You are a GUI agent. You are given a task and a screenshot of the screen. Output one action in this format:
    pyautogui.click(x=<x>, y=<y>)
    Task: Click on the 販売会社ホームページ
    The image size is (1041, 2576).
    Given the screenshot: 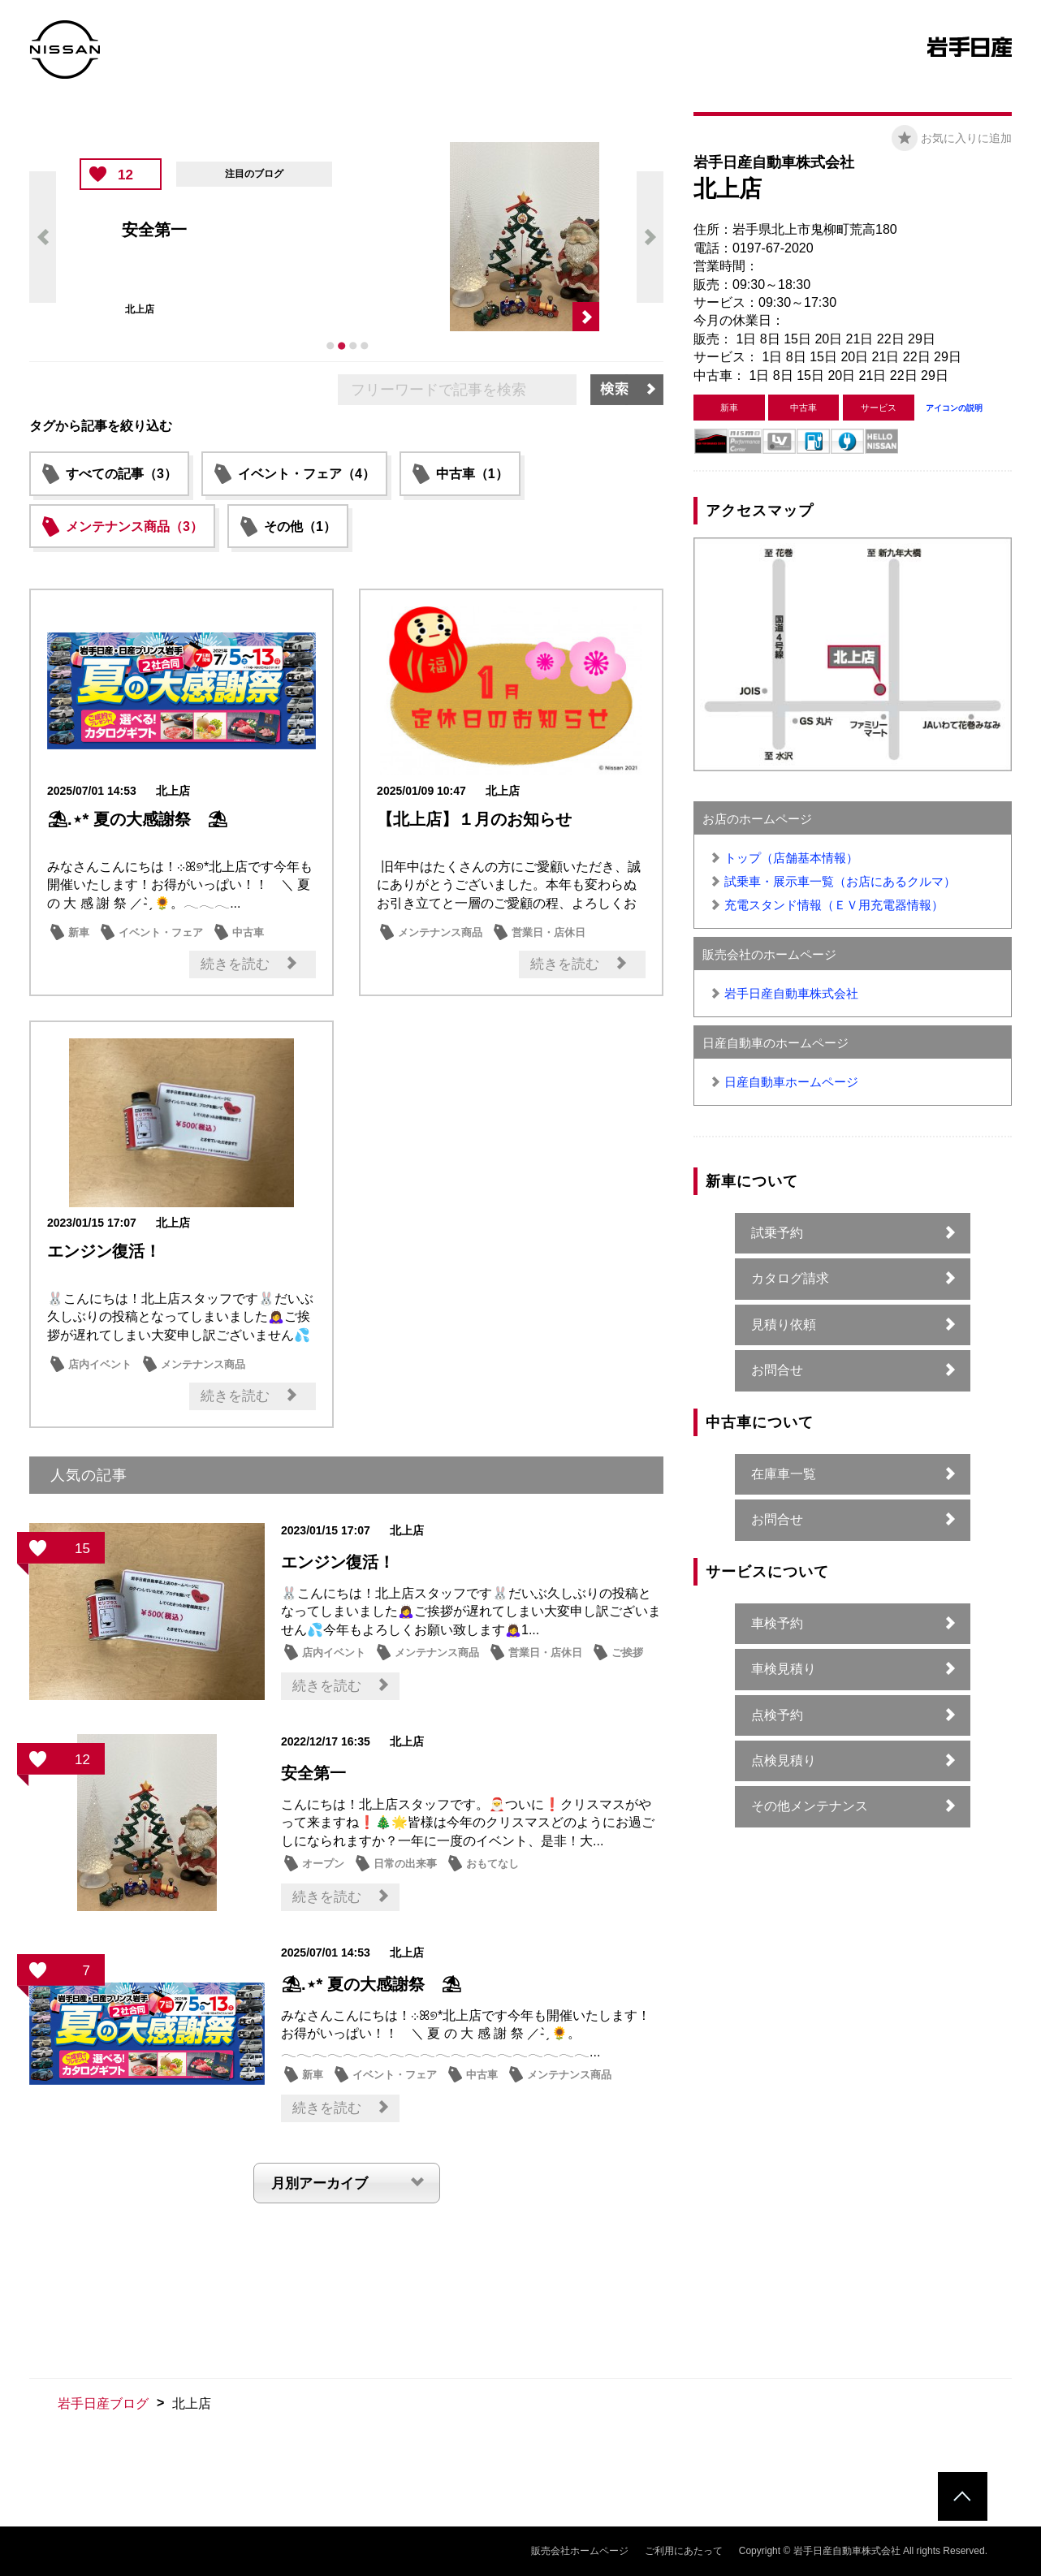 What is the action you would take?
    pyautogui.click(x=579, y=2551)
    